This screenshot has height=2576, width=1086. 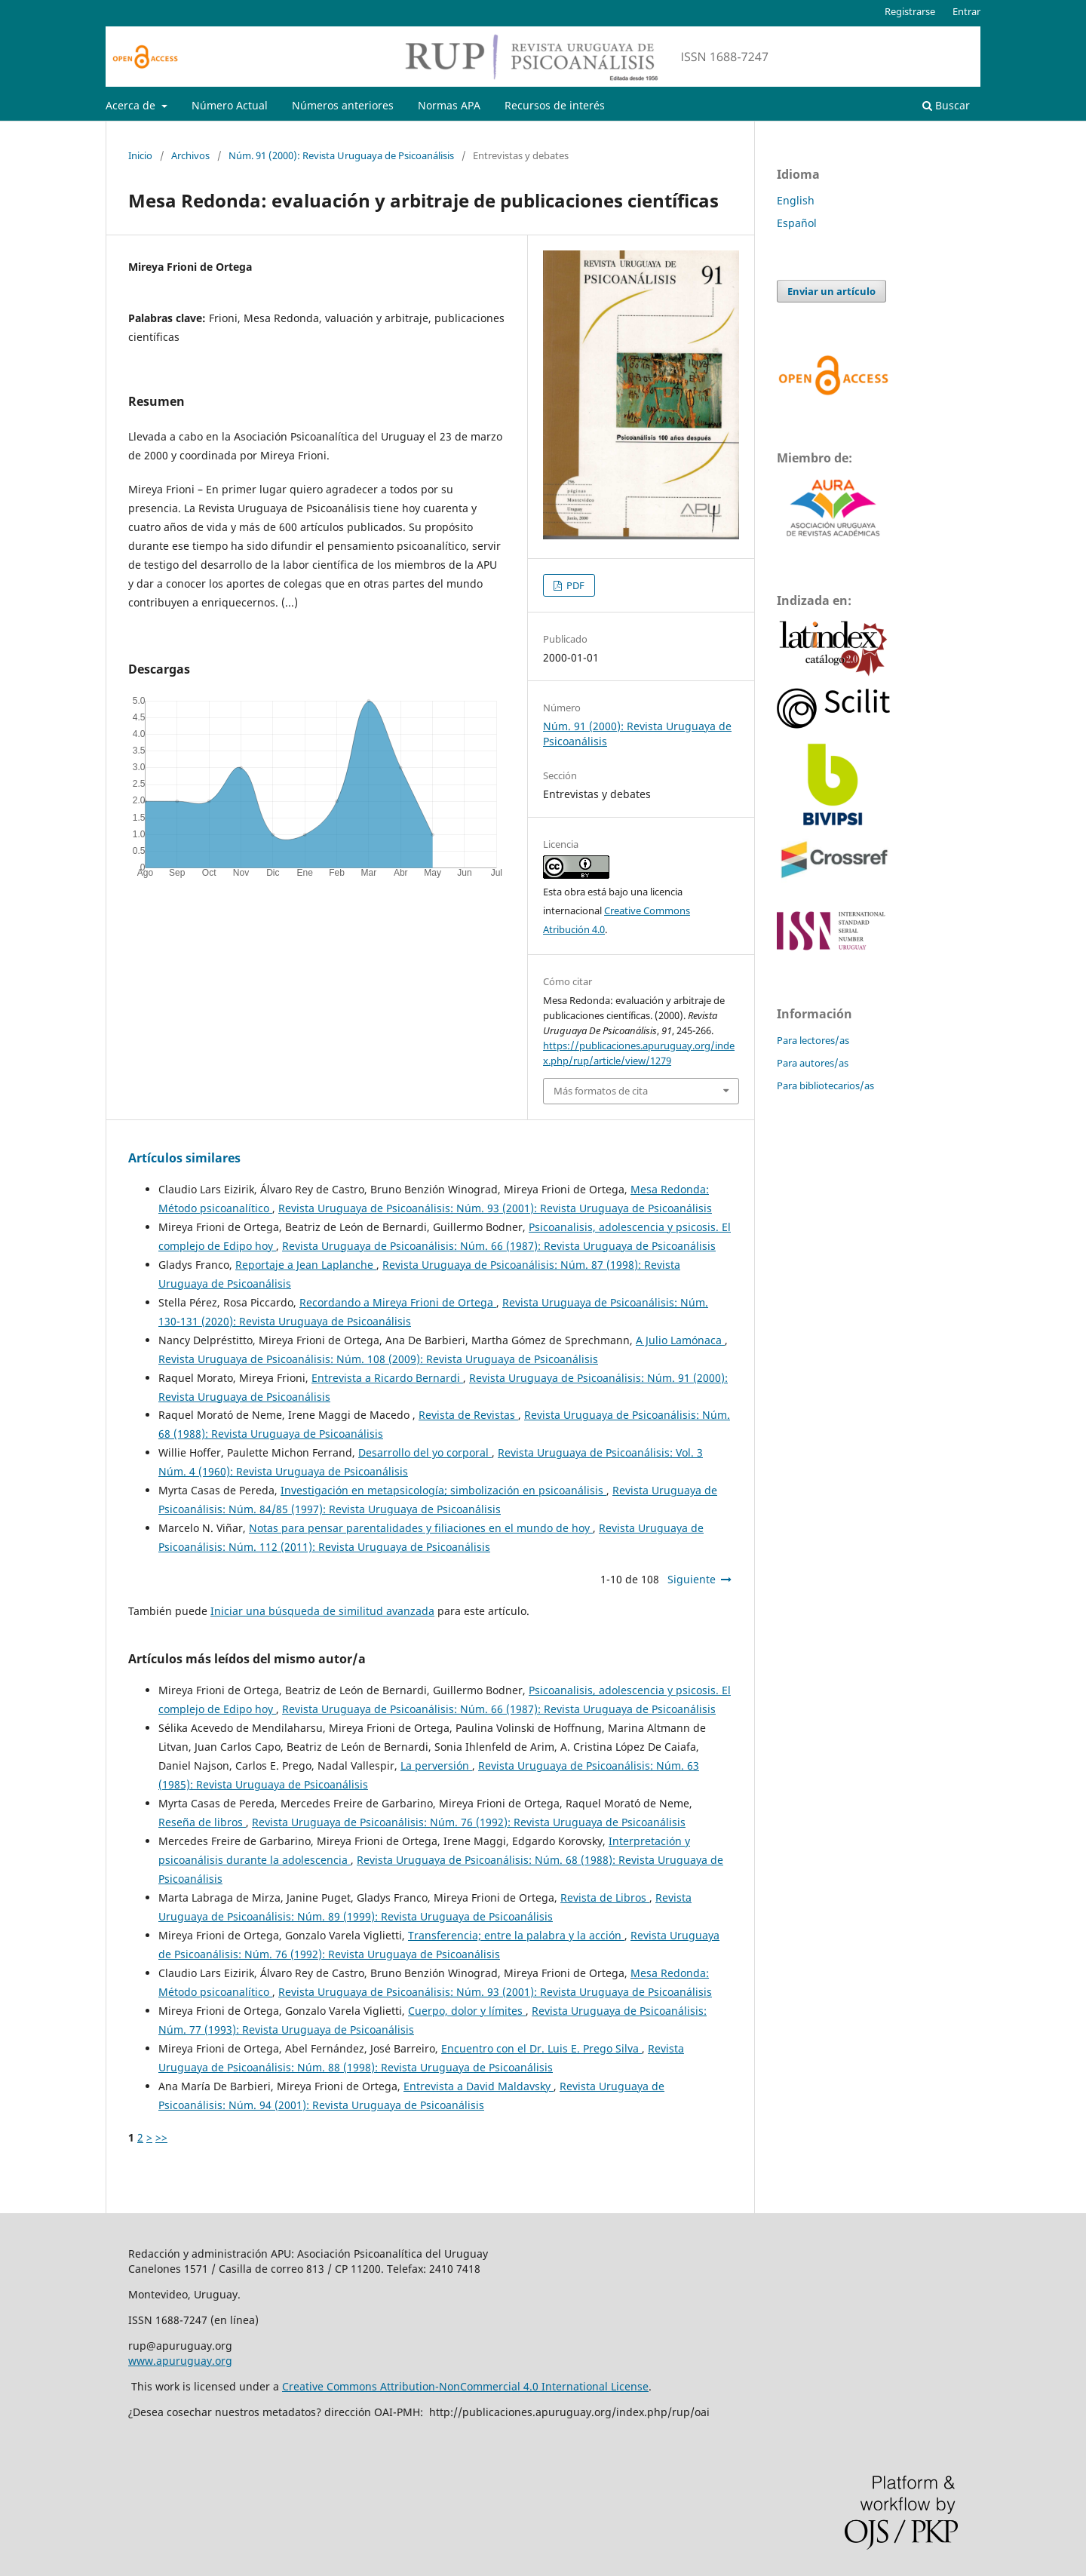 I want to click on Español, so click(x=797, y=223).